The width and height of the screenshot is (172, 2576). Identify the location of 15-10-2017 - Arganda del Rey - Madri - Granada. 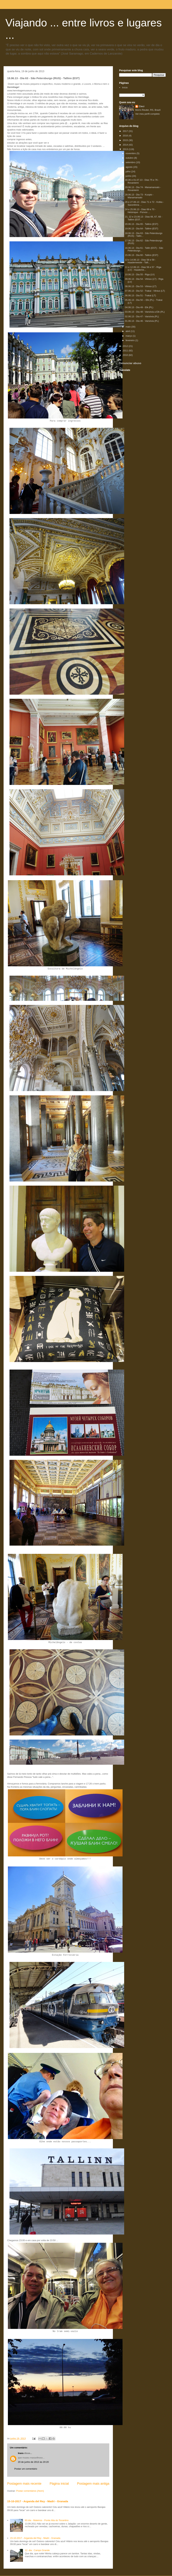
(37, 2501).